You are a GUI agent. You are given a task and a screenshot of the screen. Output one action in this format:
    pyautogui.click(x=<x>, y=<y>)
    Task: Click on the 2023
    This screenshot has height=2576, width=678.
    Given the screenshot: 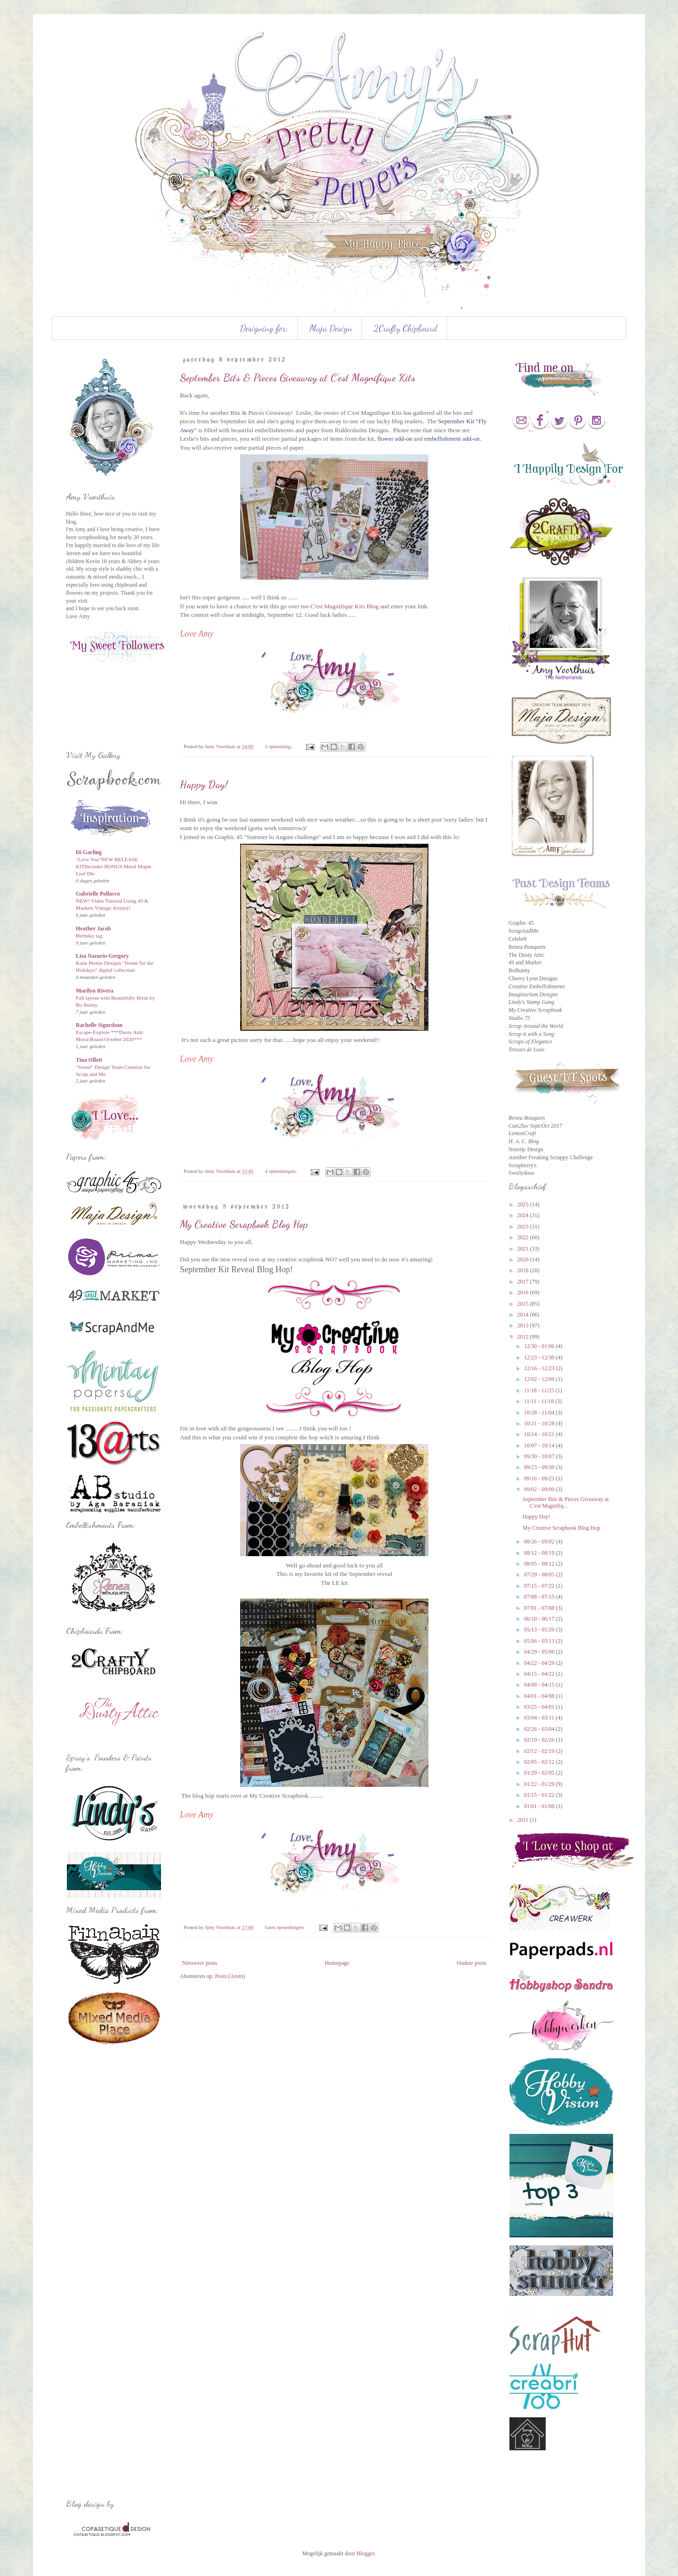 What is the action you would take?
    pyautogui.click(x=523, y=1226)
    